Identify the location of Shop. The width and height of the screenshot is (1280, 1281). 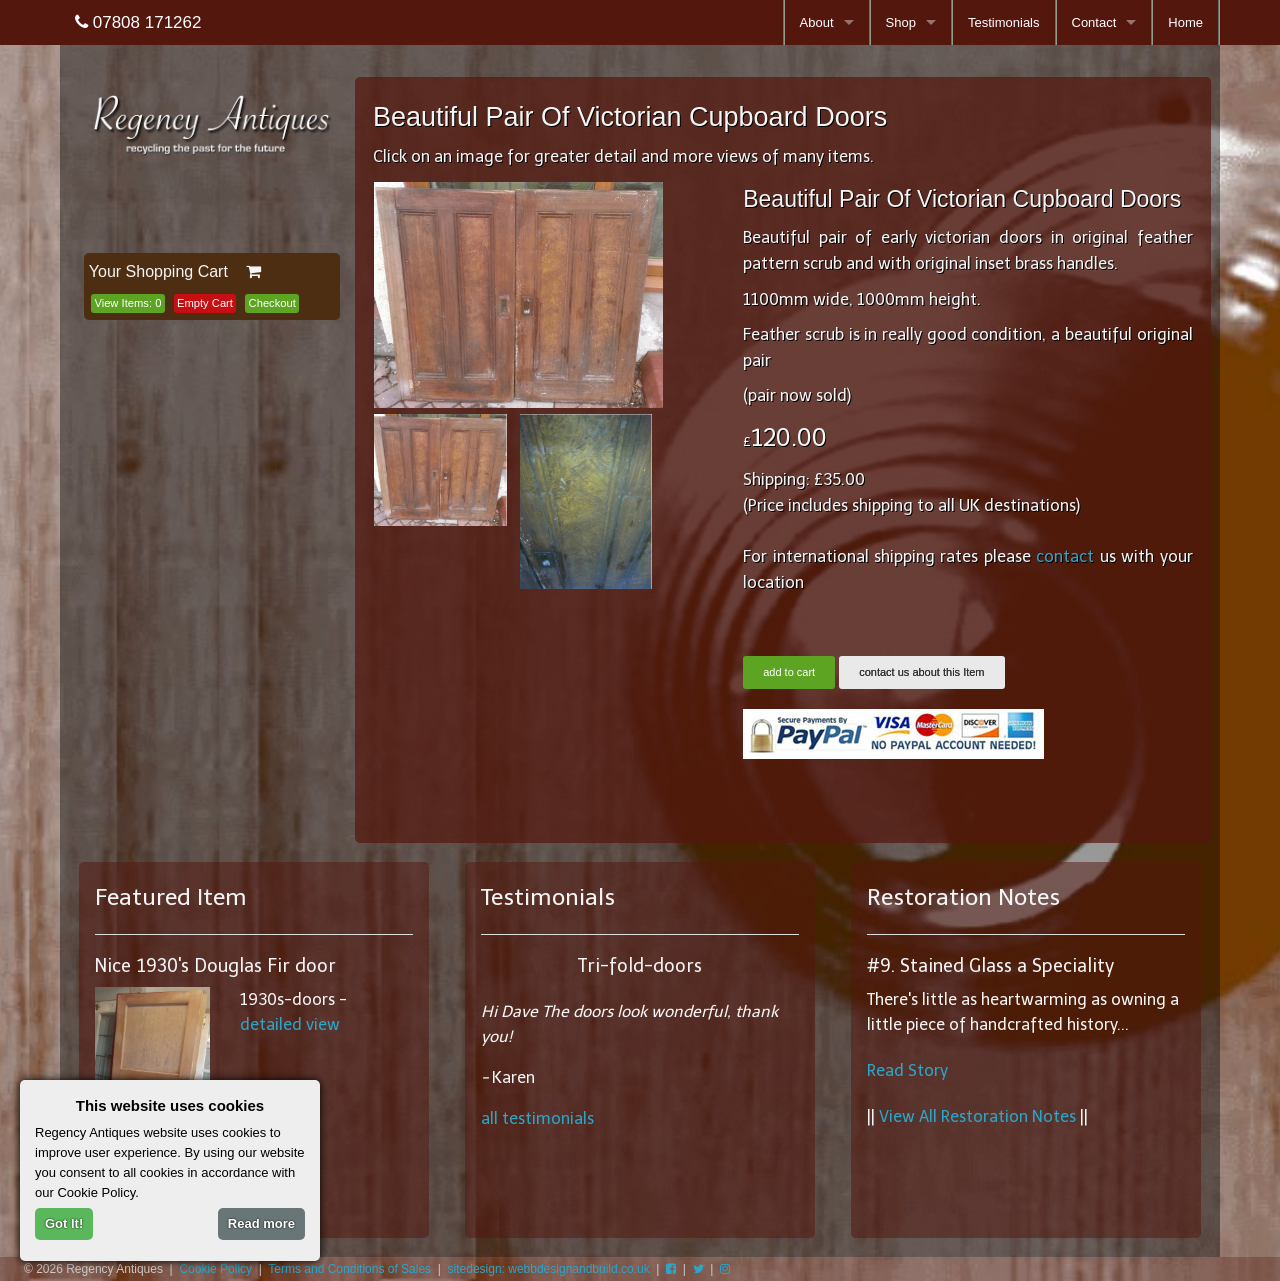
(901, 22).